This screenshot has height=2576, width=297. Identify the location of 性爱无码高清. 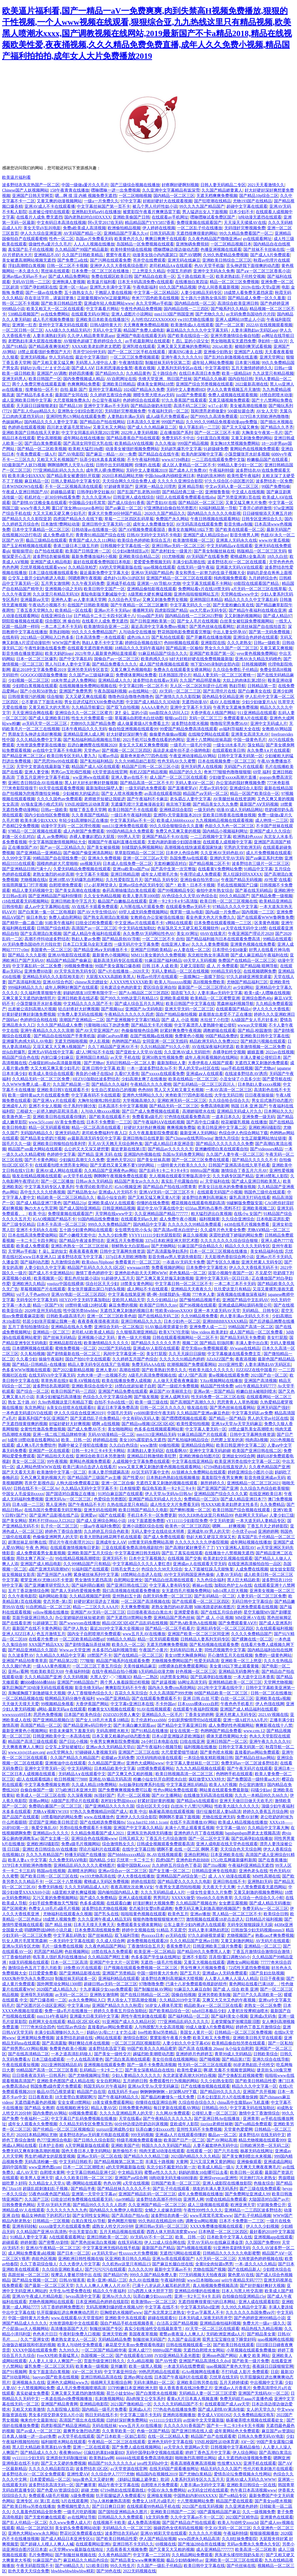
(206, 1661).